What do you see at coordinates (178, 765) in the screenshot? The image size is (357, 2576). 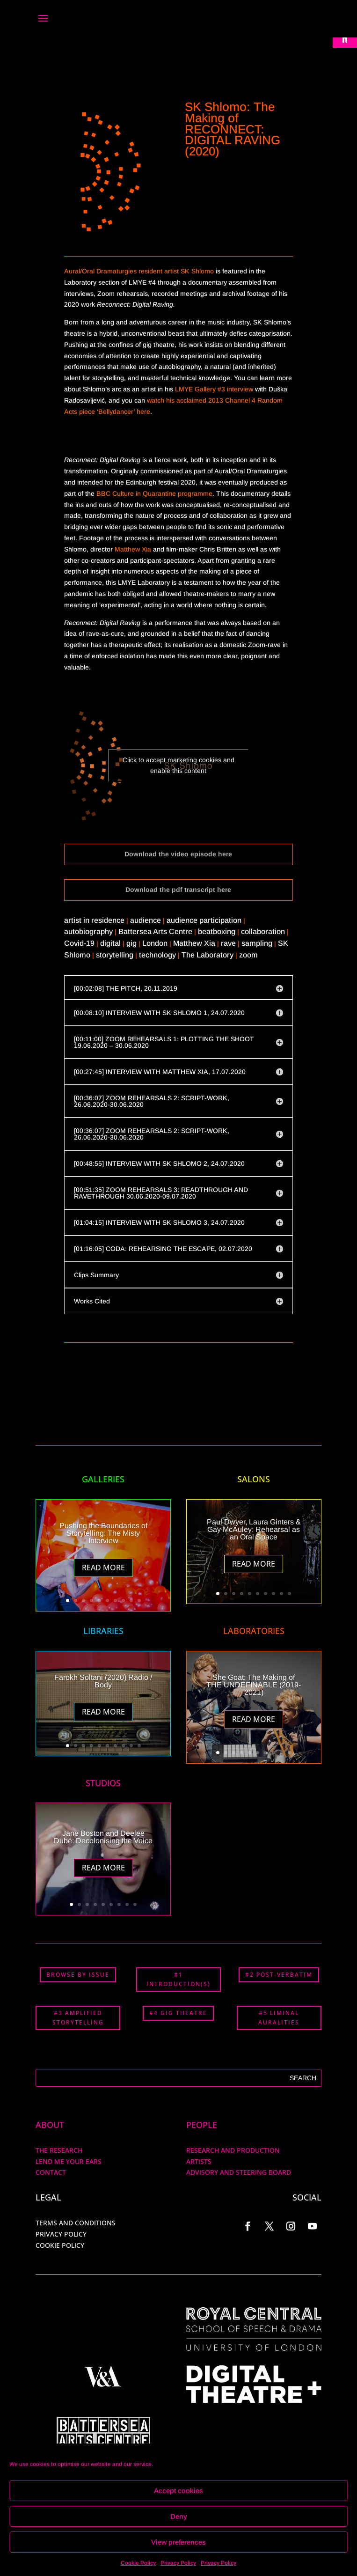 I see `Click to accept marketing cookies and enable this content` at bounding box center [178, 765].